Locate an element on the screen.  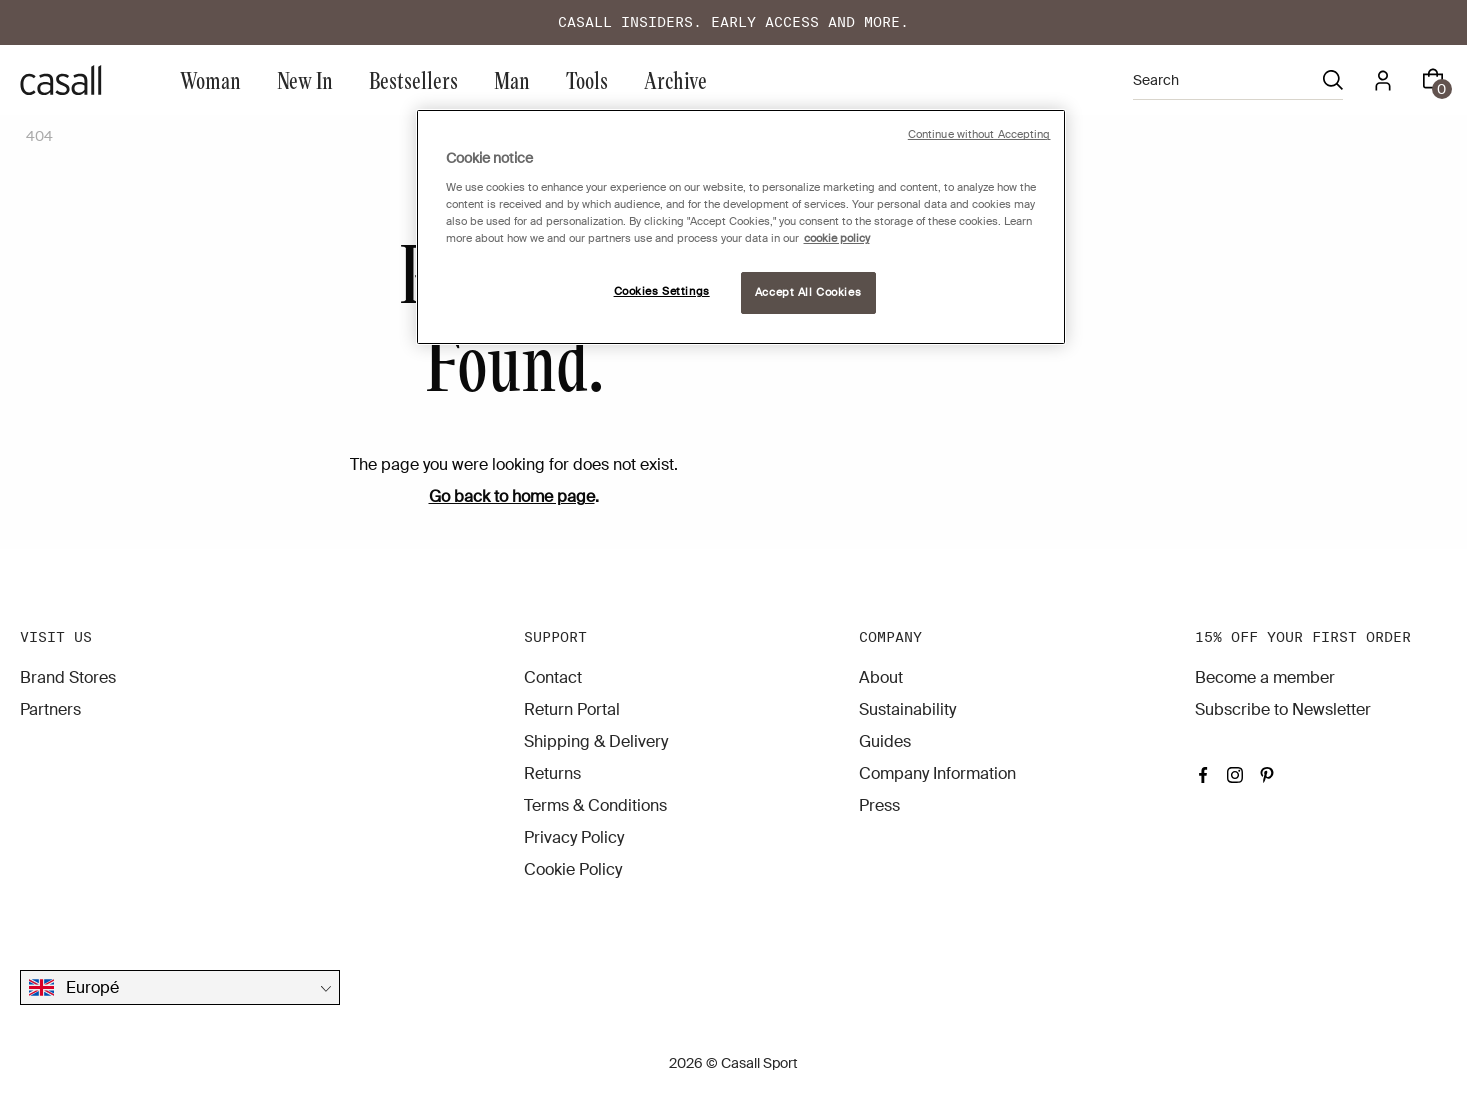
Tools is located at coordinates (587, 79).